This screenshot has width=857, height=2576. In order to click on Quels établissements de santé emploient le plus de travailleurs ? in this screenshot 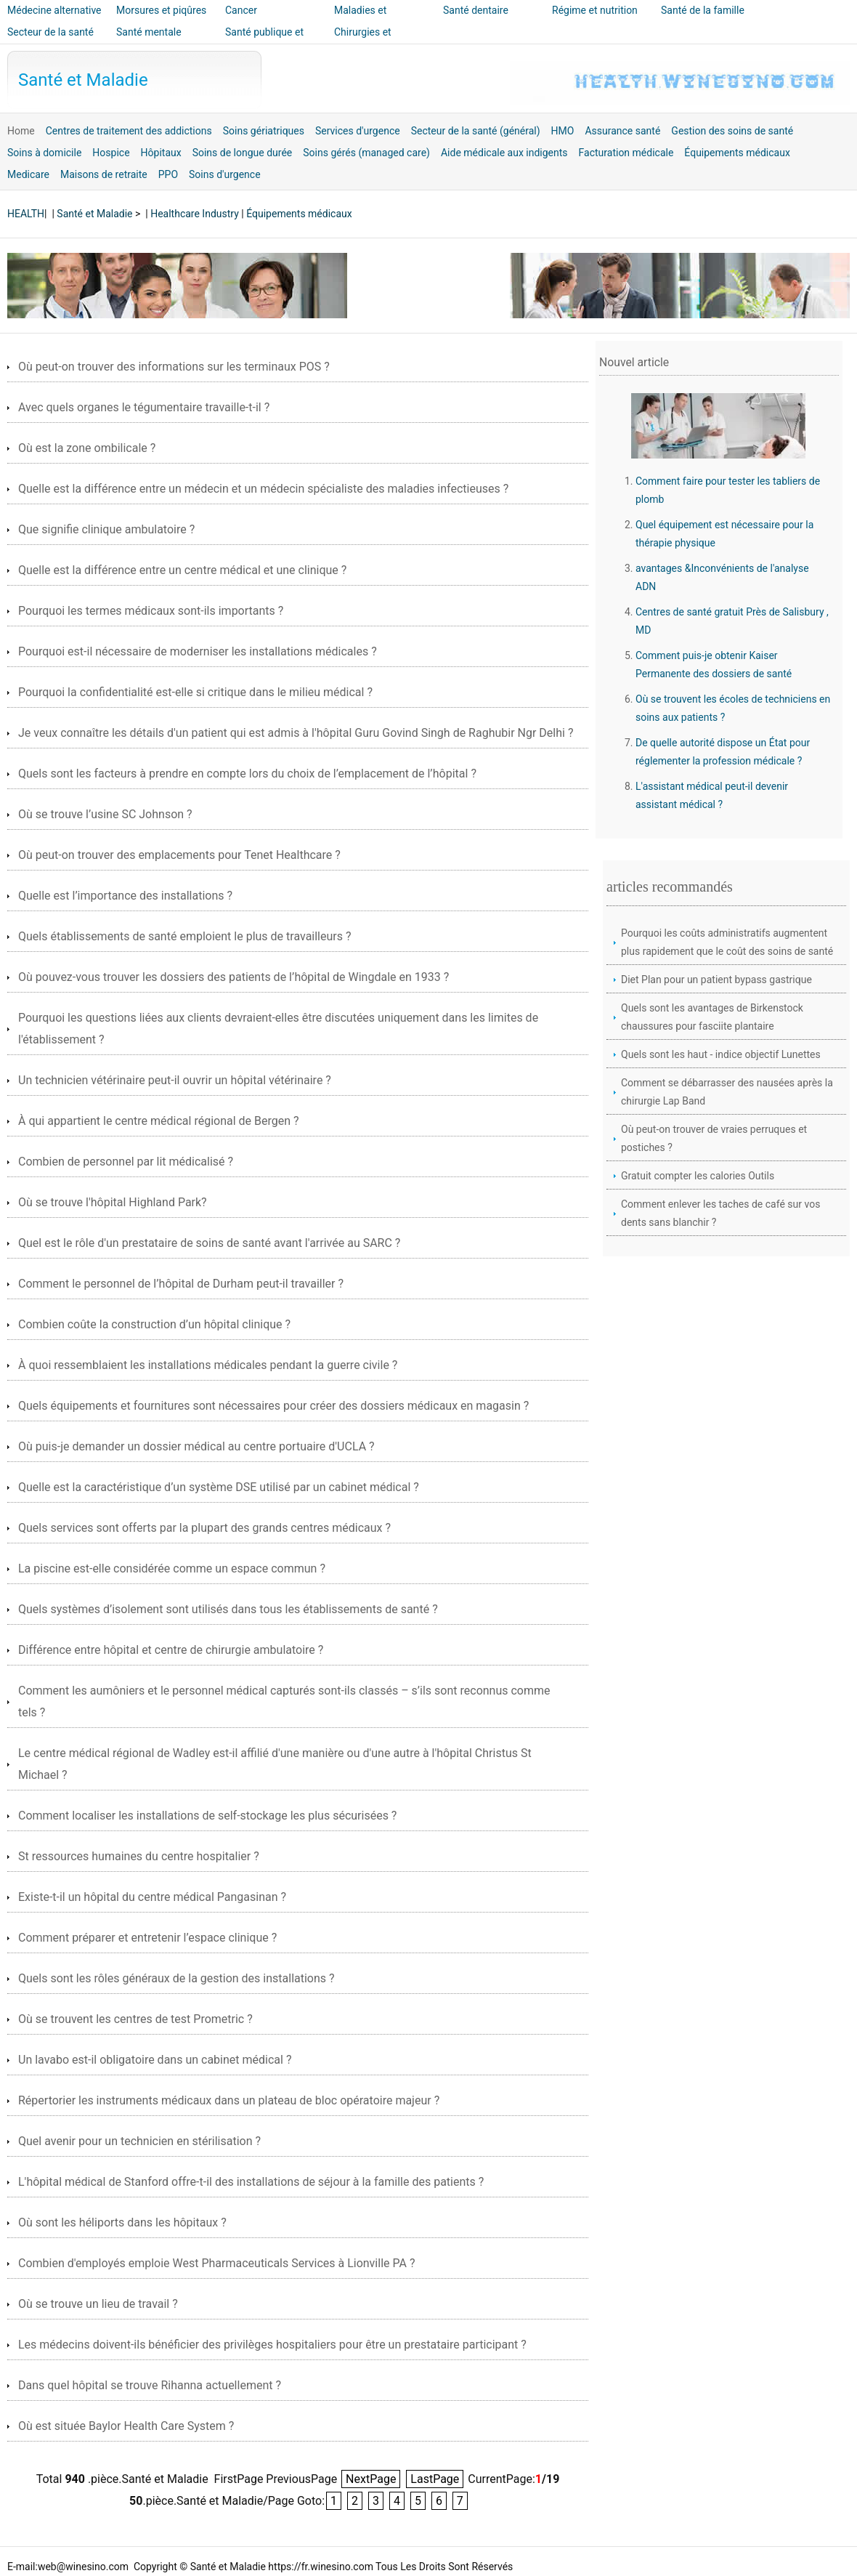, I will do `click(185, 936)`.